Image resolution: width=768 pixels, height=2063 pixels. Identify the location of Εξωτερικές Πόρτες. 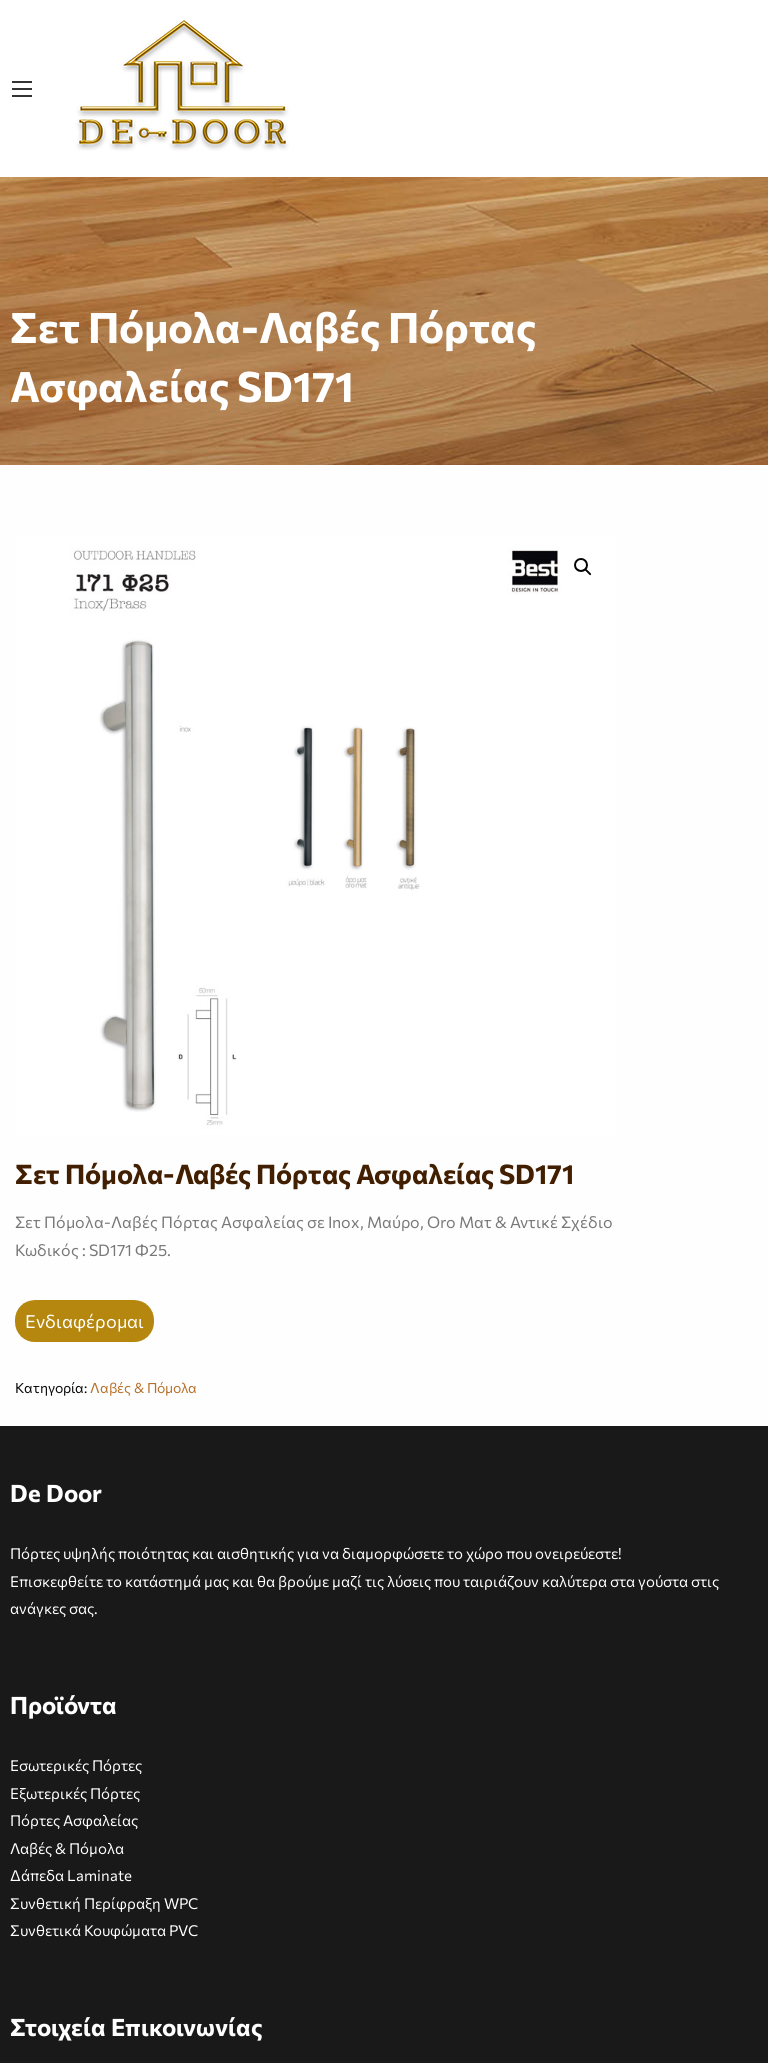
(75, 1793).